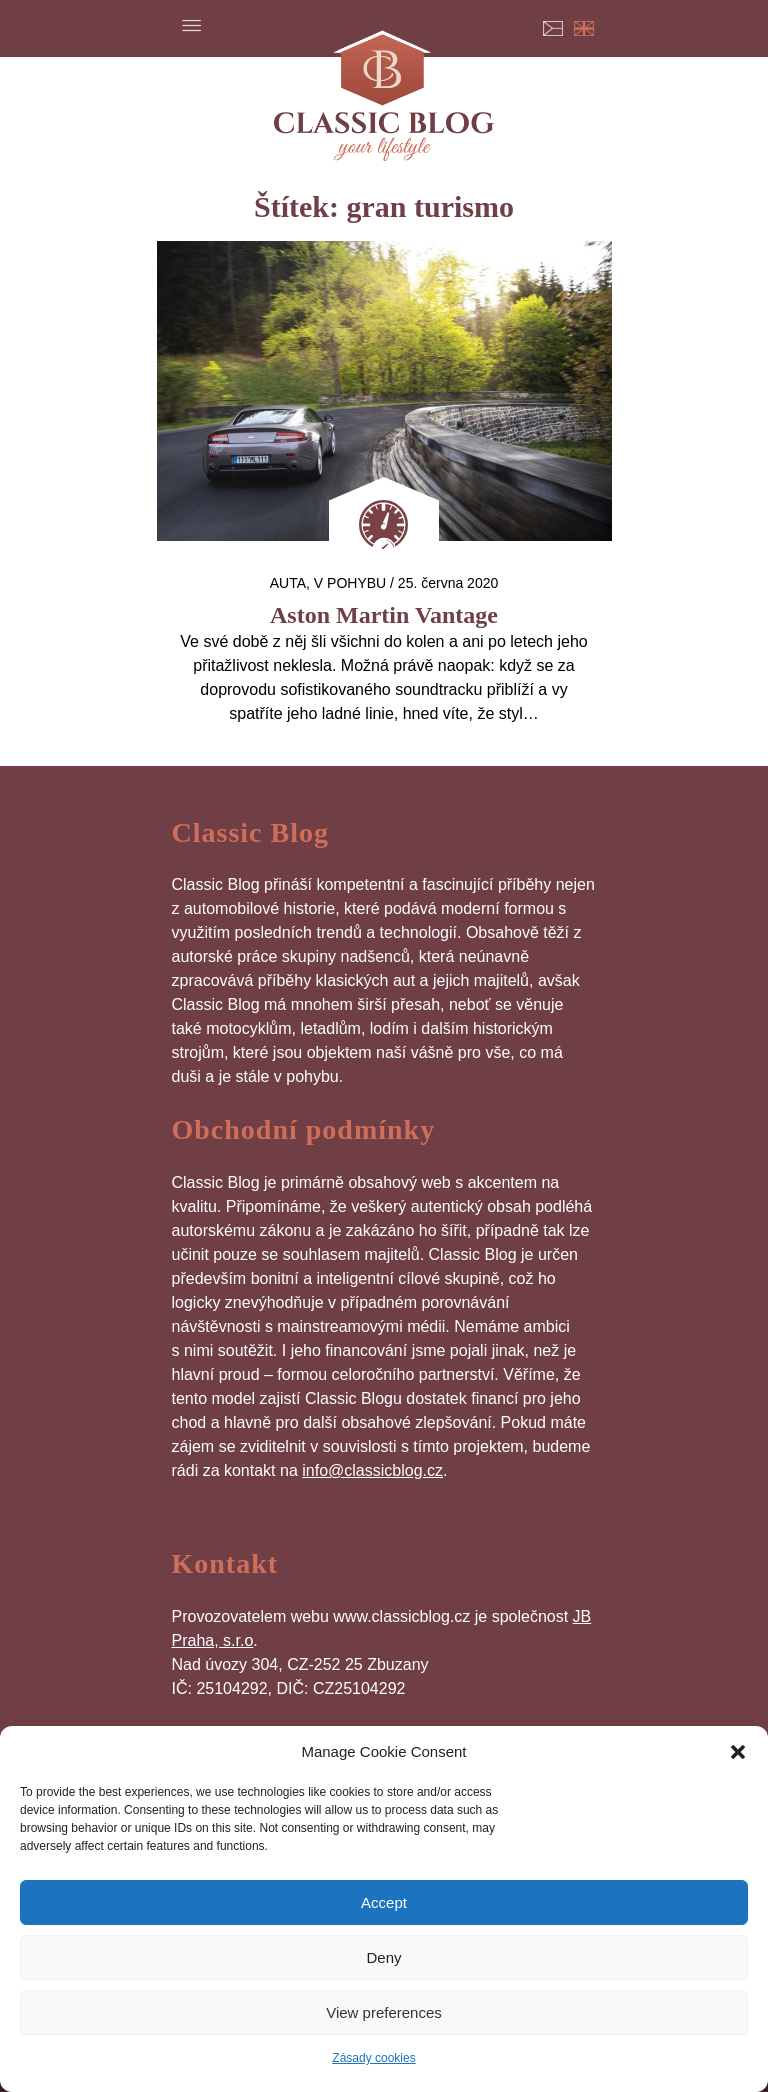 Image resolution: width=768 pixels, height=2092 pixels. Describe the element at coordinates (372, 1470) in the screenshot. I see `info@classicblog.cz` at that location.